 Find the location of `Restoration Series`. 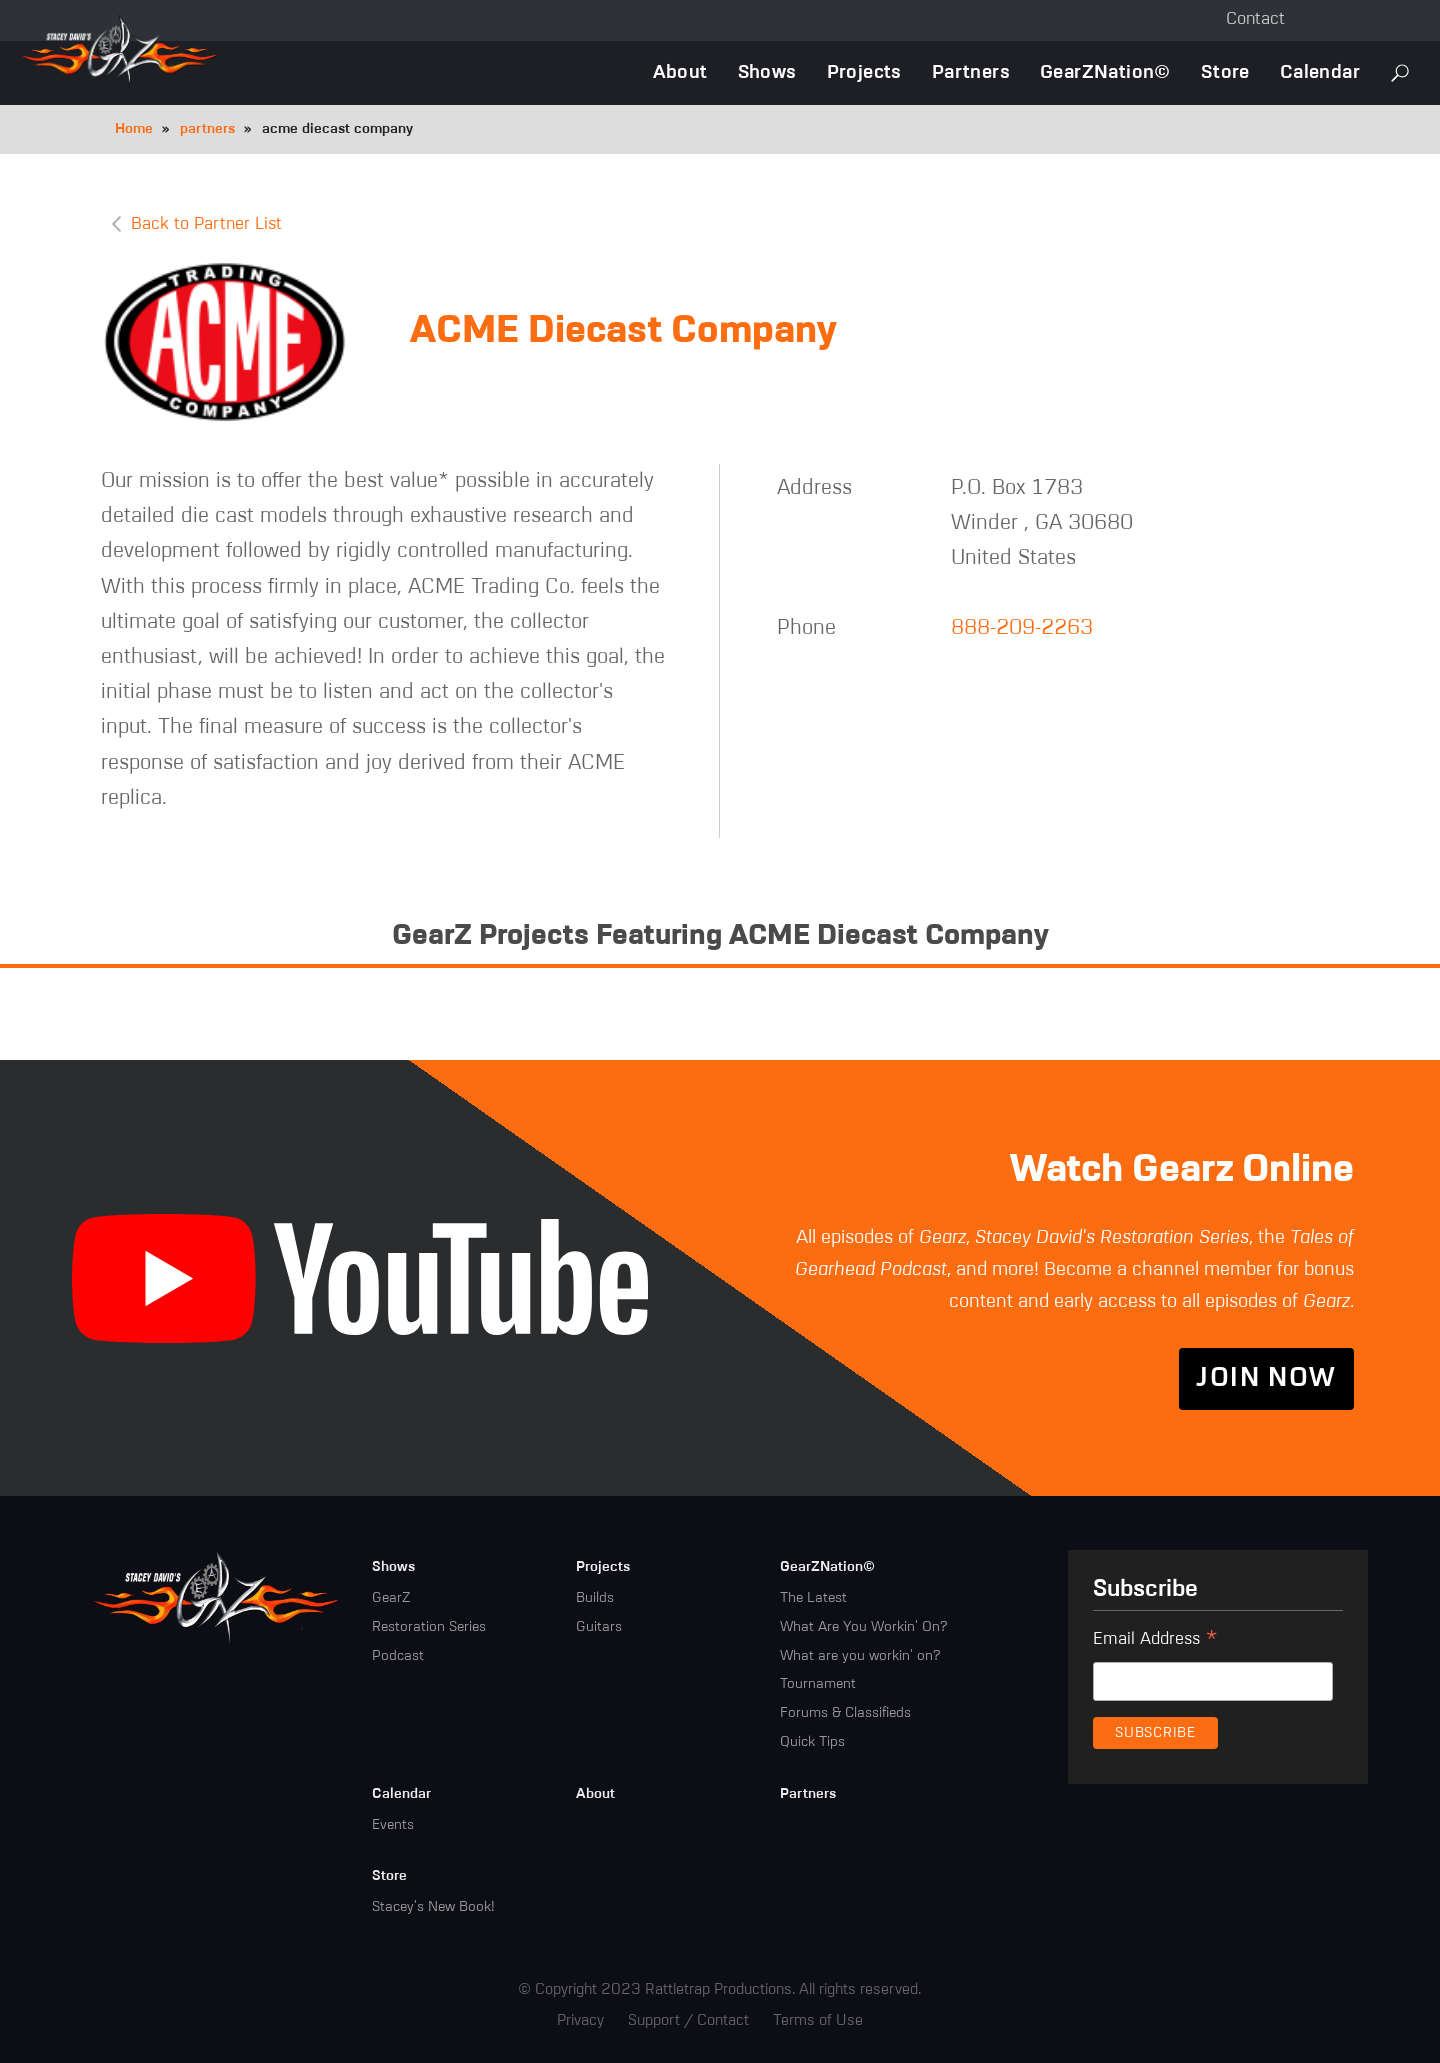

Restoration Series is located at coordinates (429, 1627).